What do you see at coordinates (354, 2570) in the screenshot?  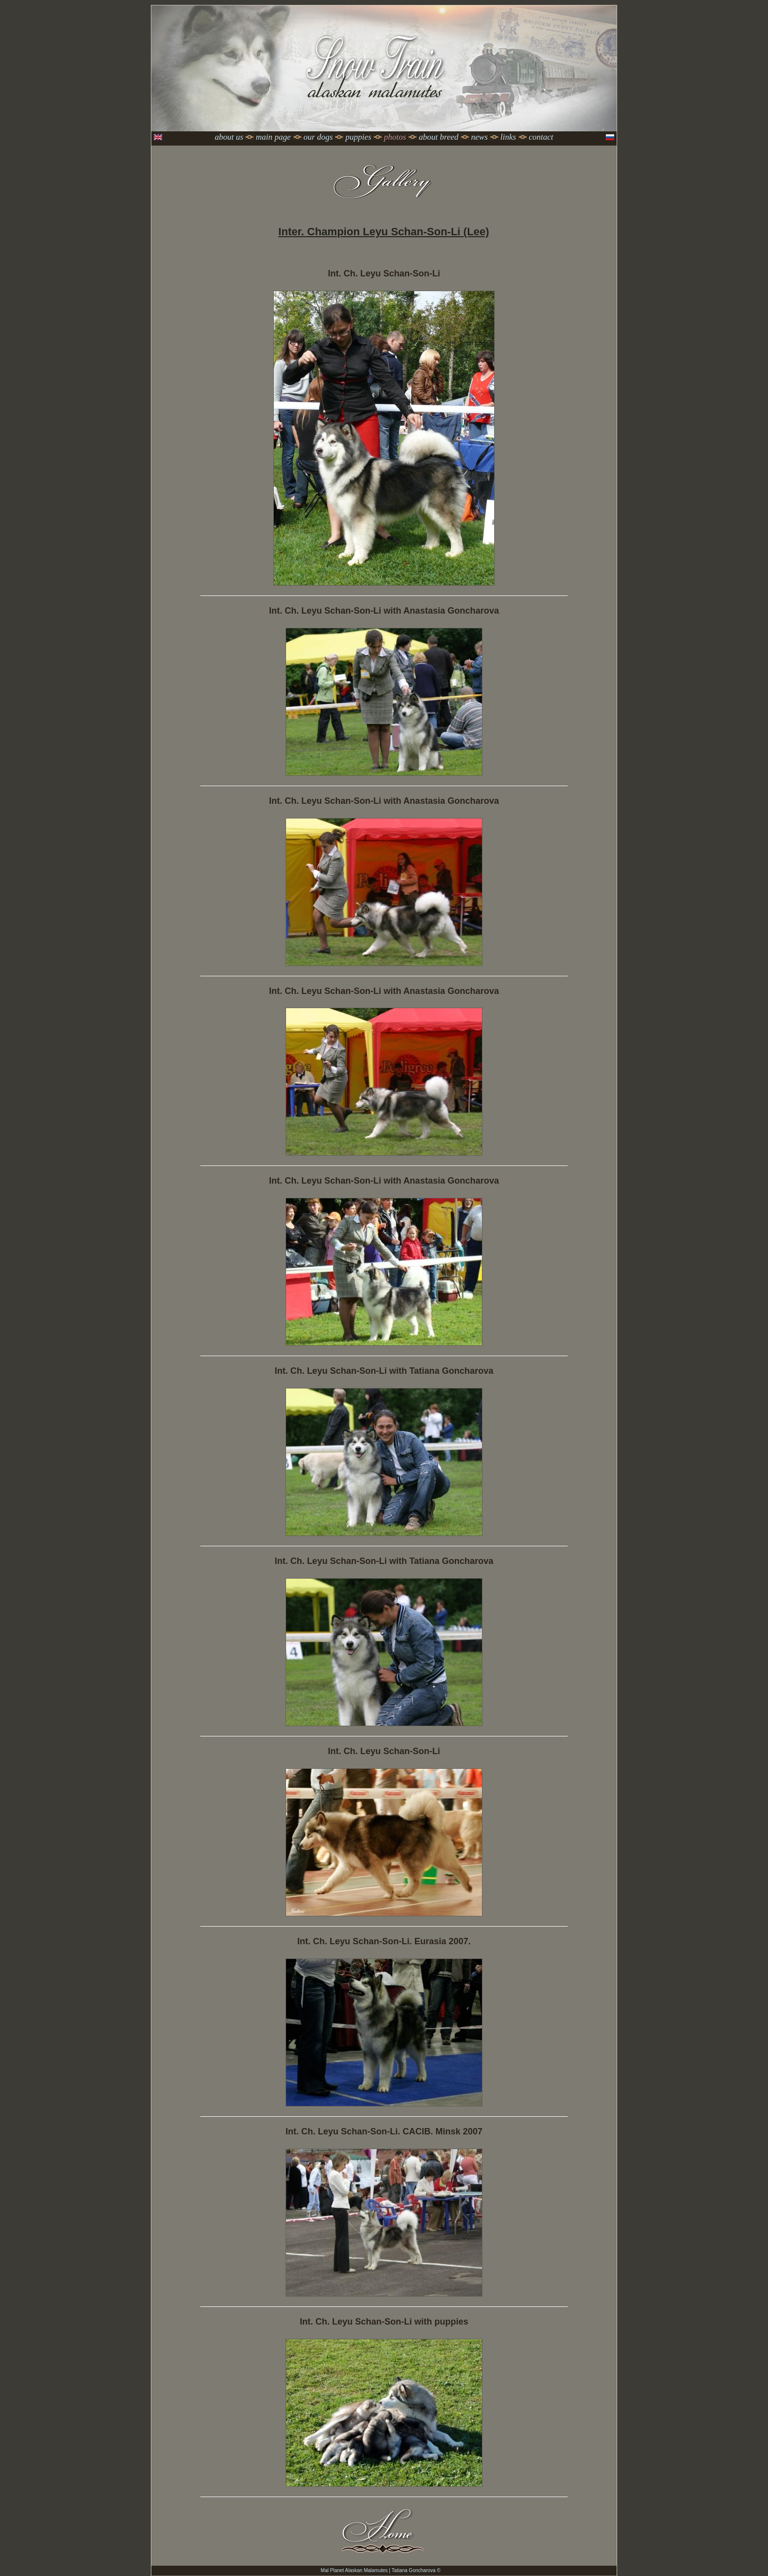 I see `Mal Planet Alaskan Malamutes` at bounding box center [354, 2570].